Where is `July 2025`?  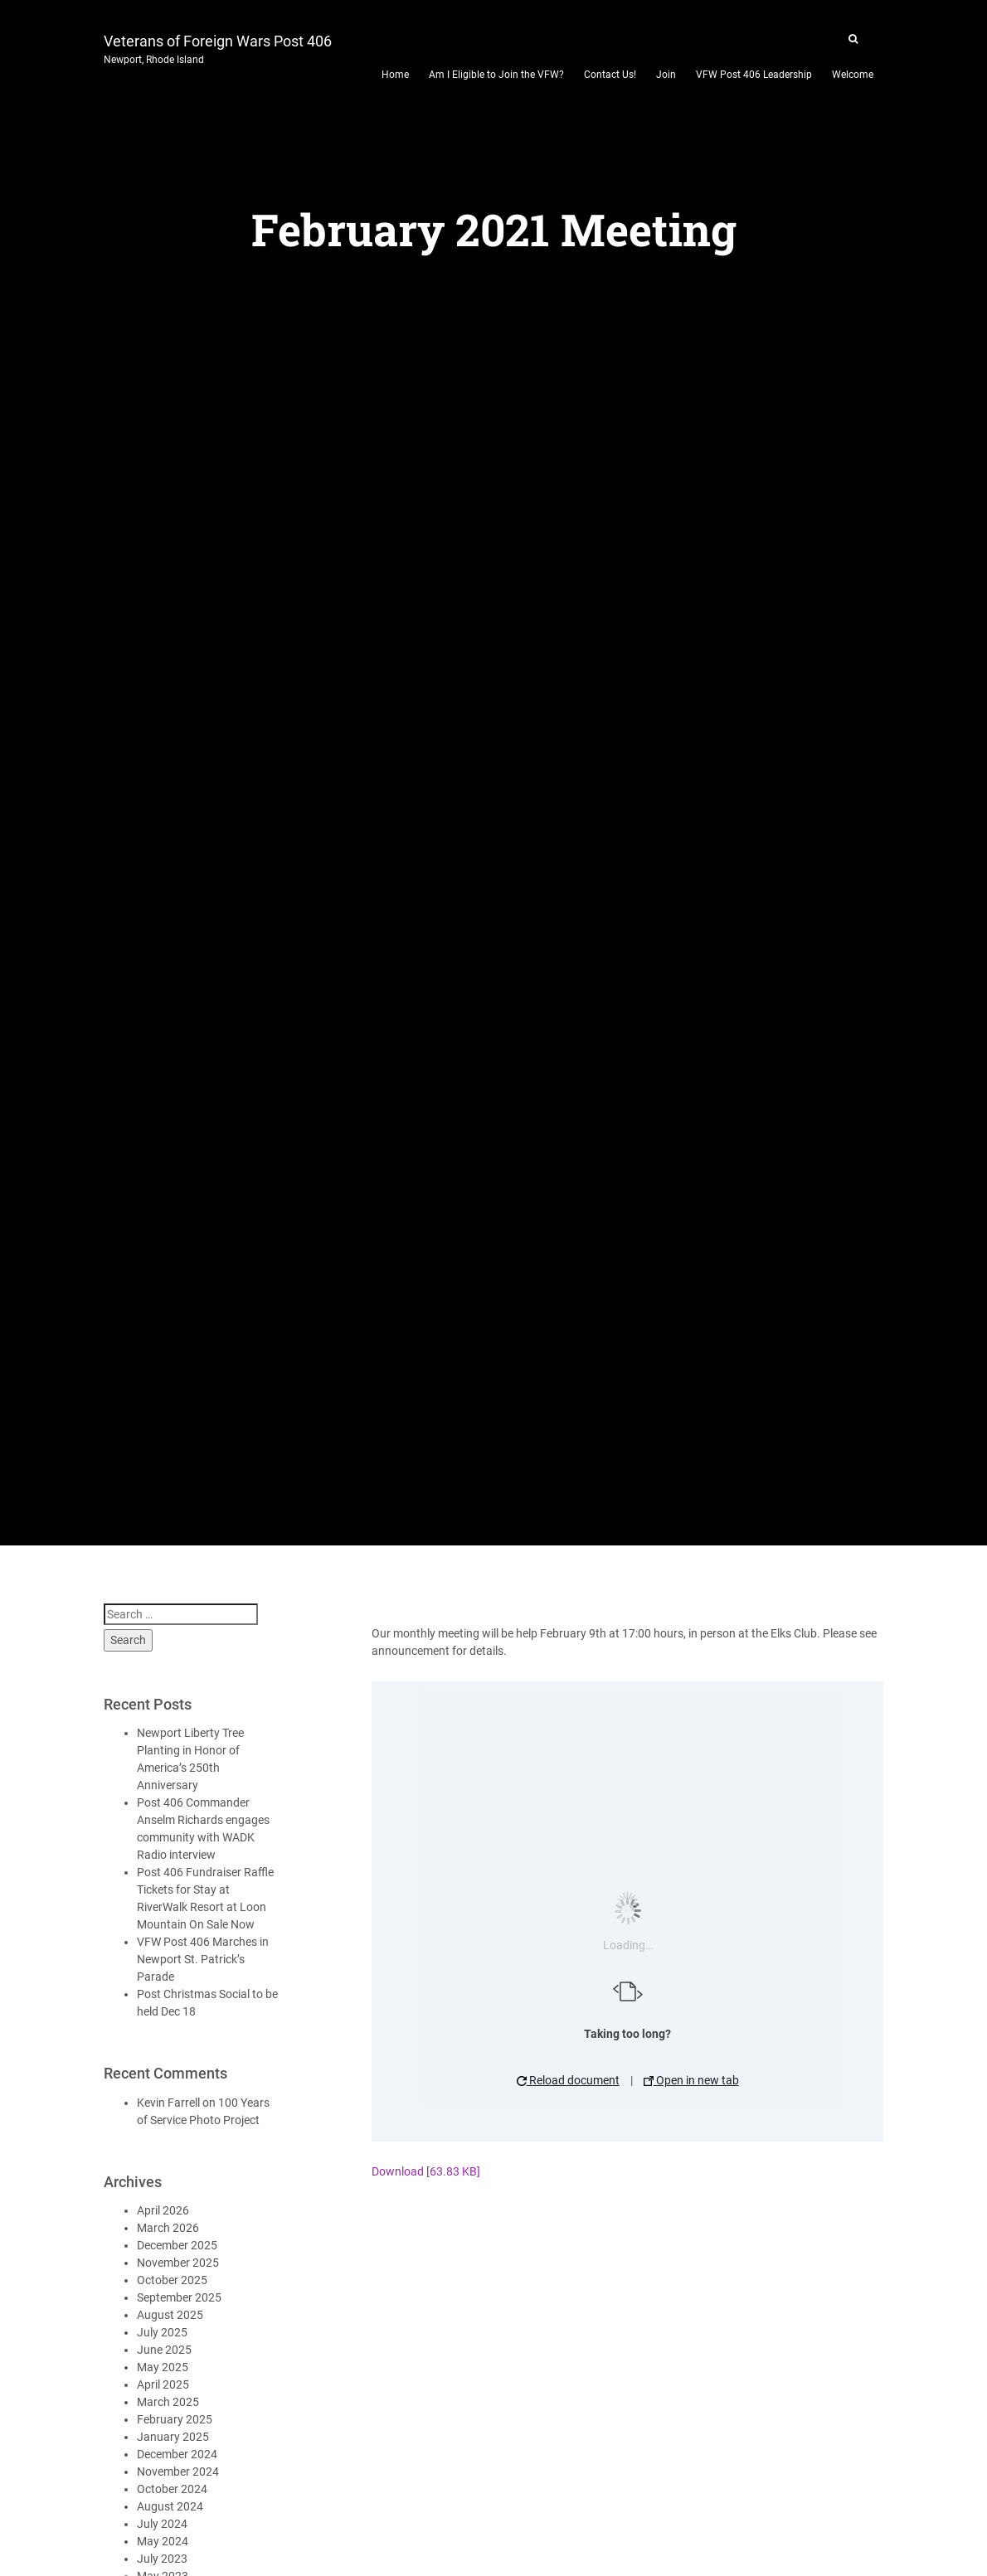 July 2025 is located at coordinates (162, 2332).